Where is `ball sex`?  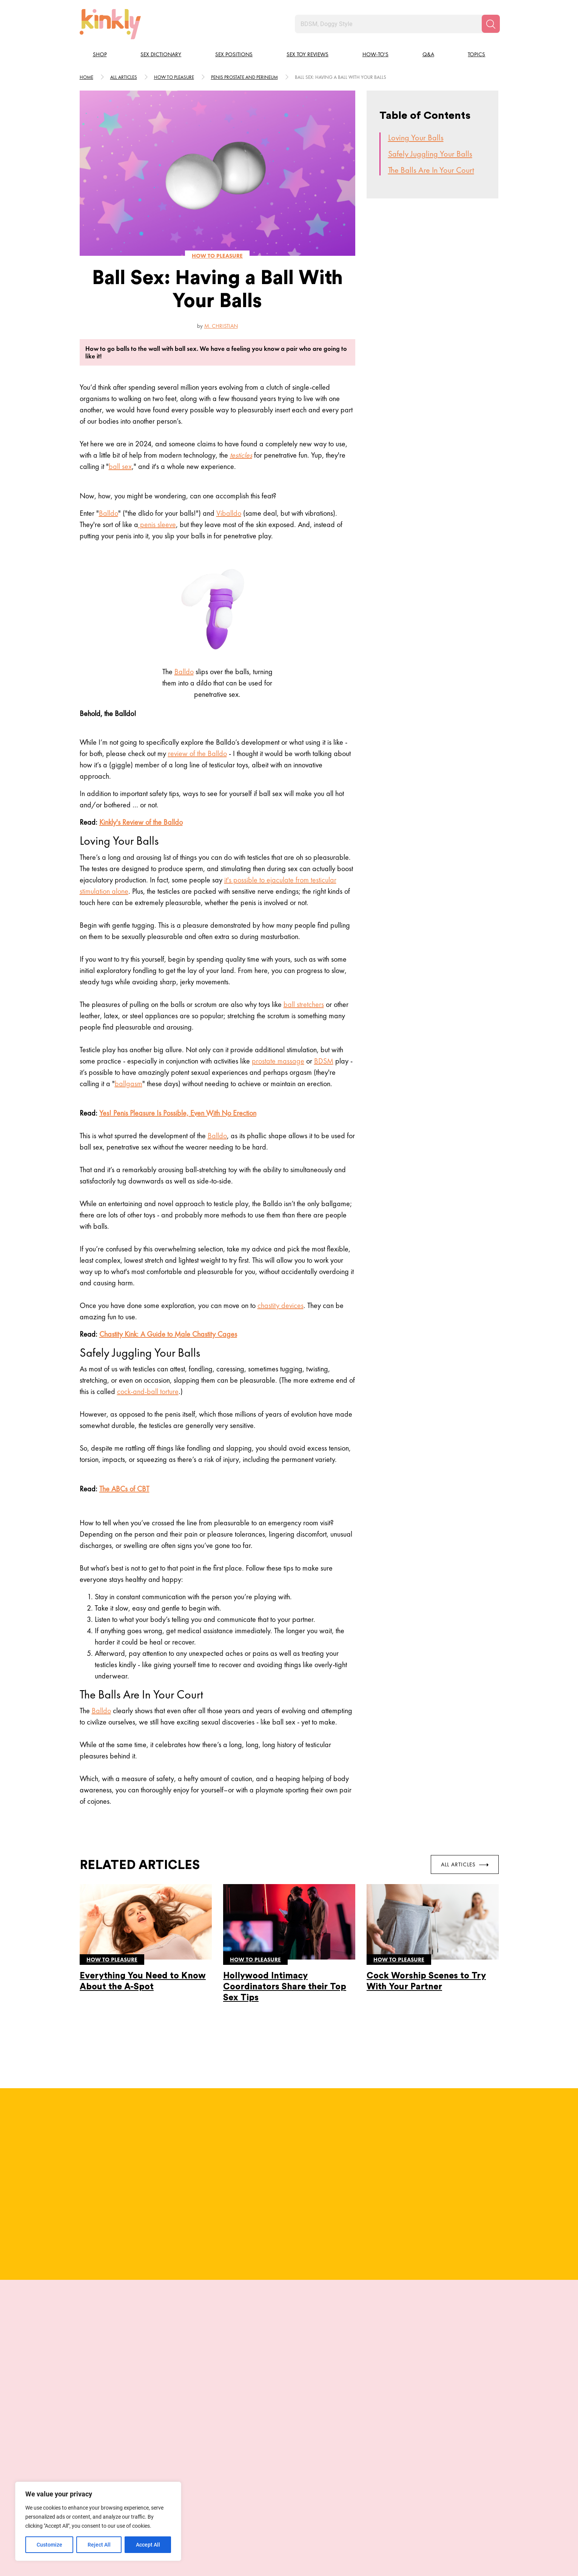 ball sex is located at coordinates (120, 466).